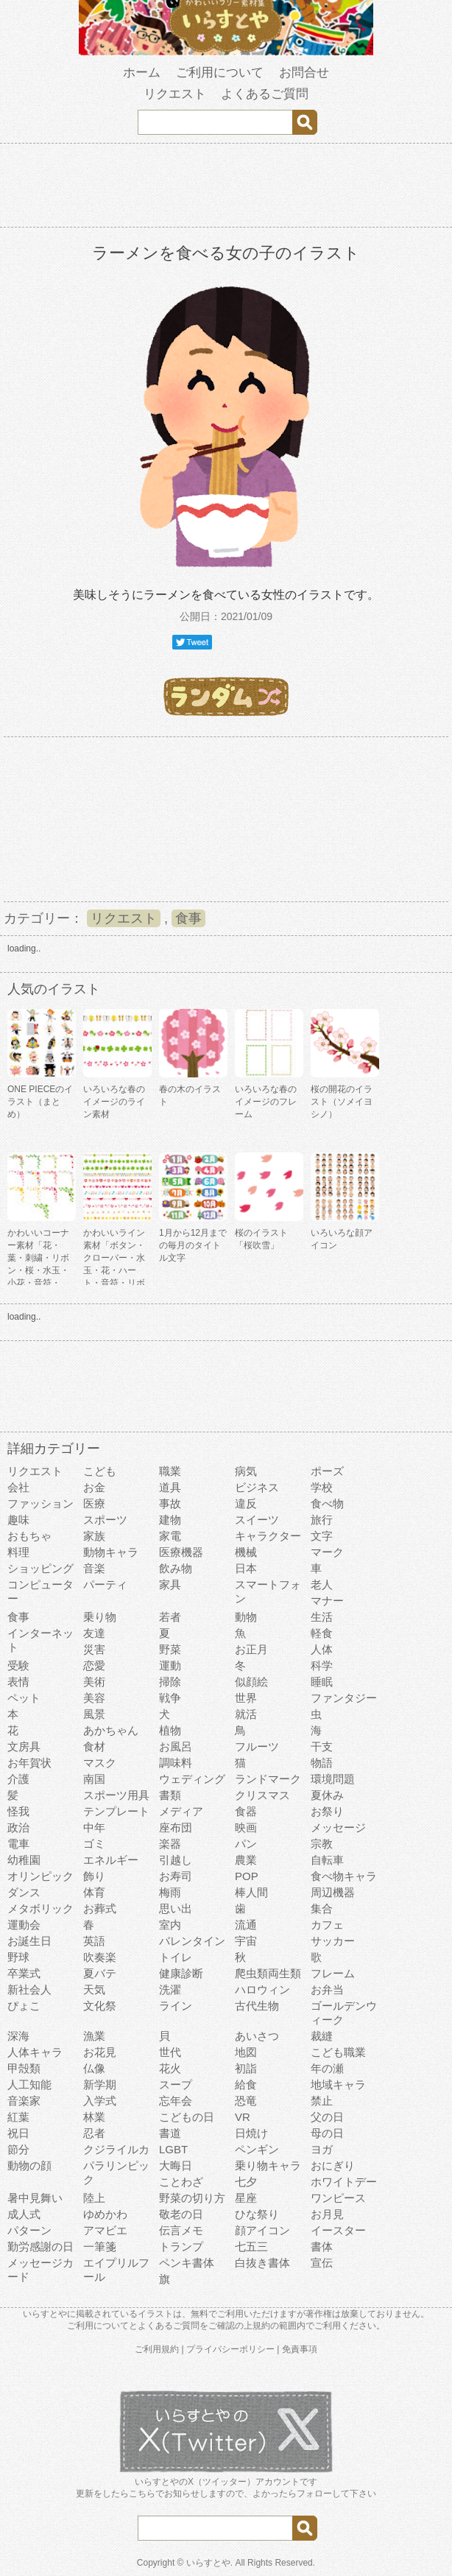  Describe the element at coordinates (175, 2165) in the screenshot. I see `大晦日` at that location.